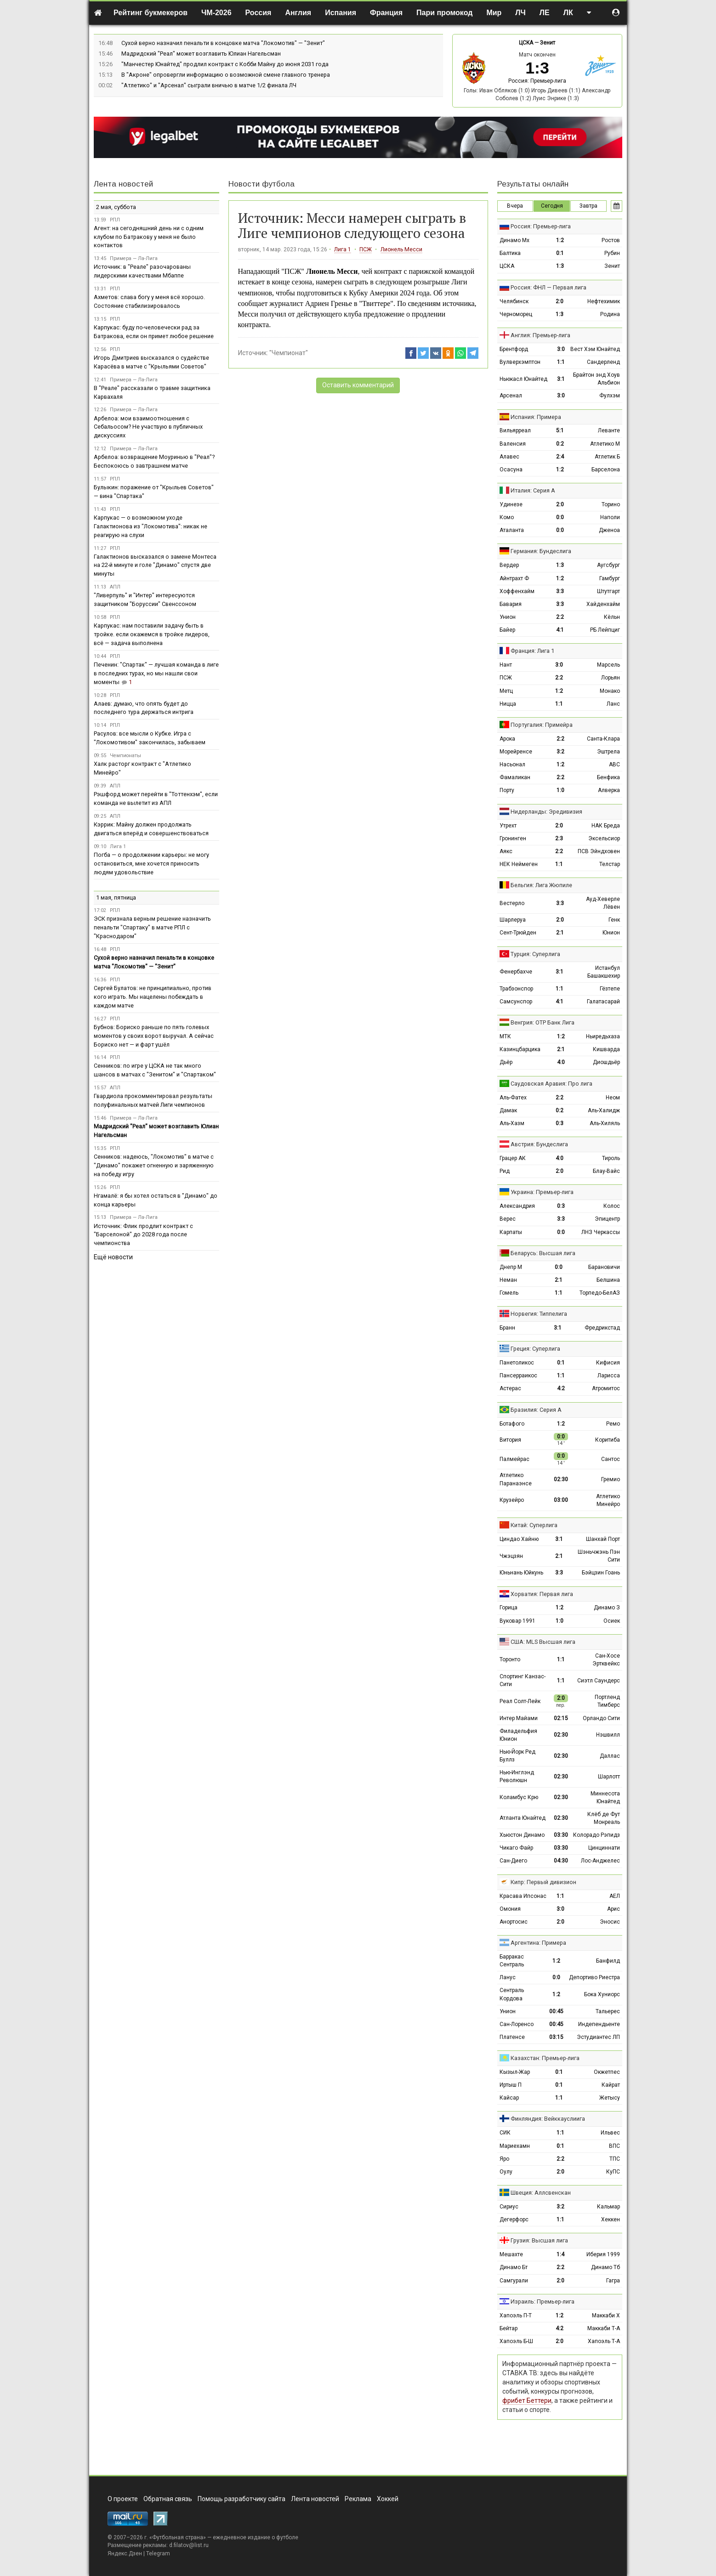 This screenshot has height=2576, width=716. What do you see at coordinates (508, 825) in the screenshot?
I see `Утрехт` at bounding box center [508, 825].